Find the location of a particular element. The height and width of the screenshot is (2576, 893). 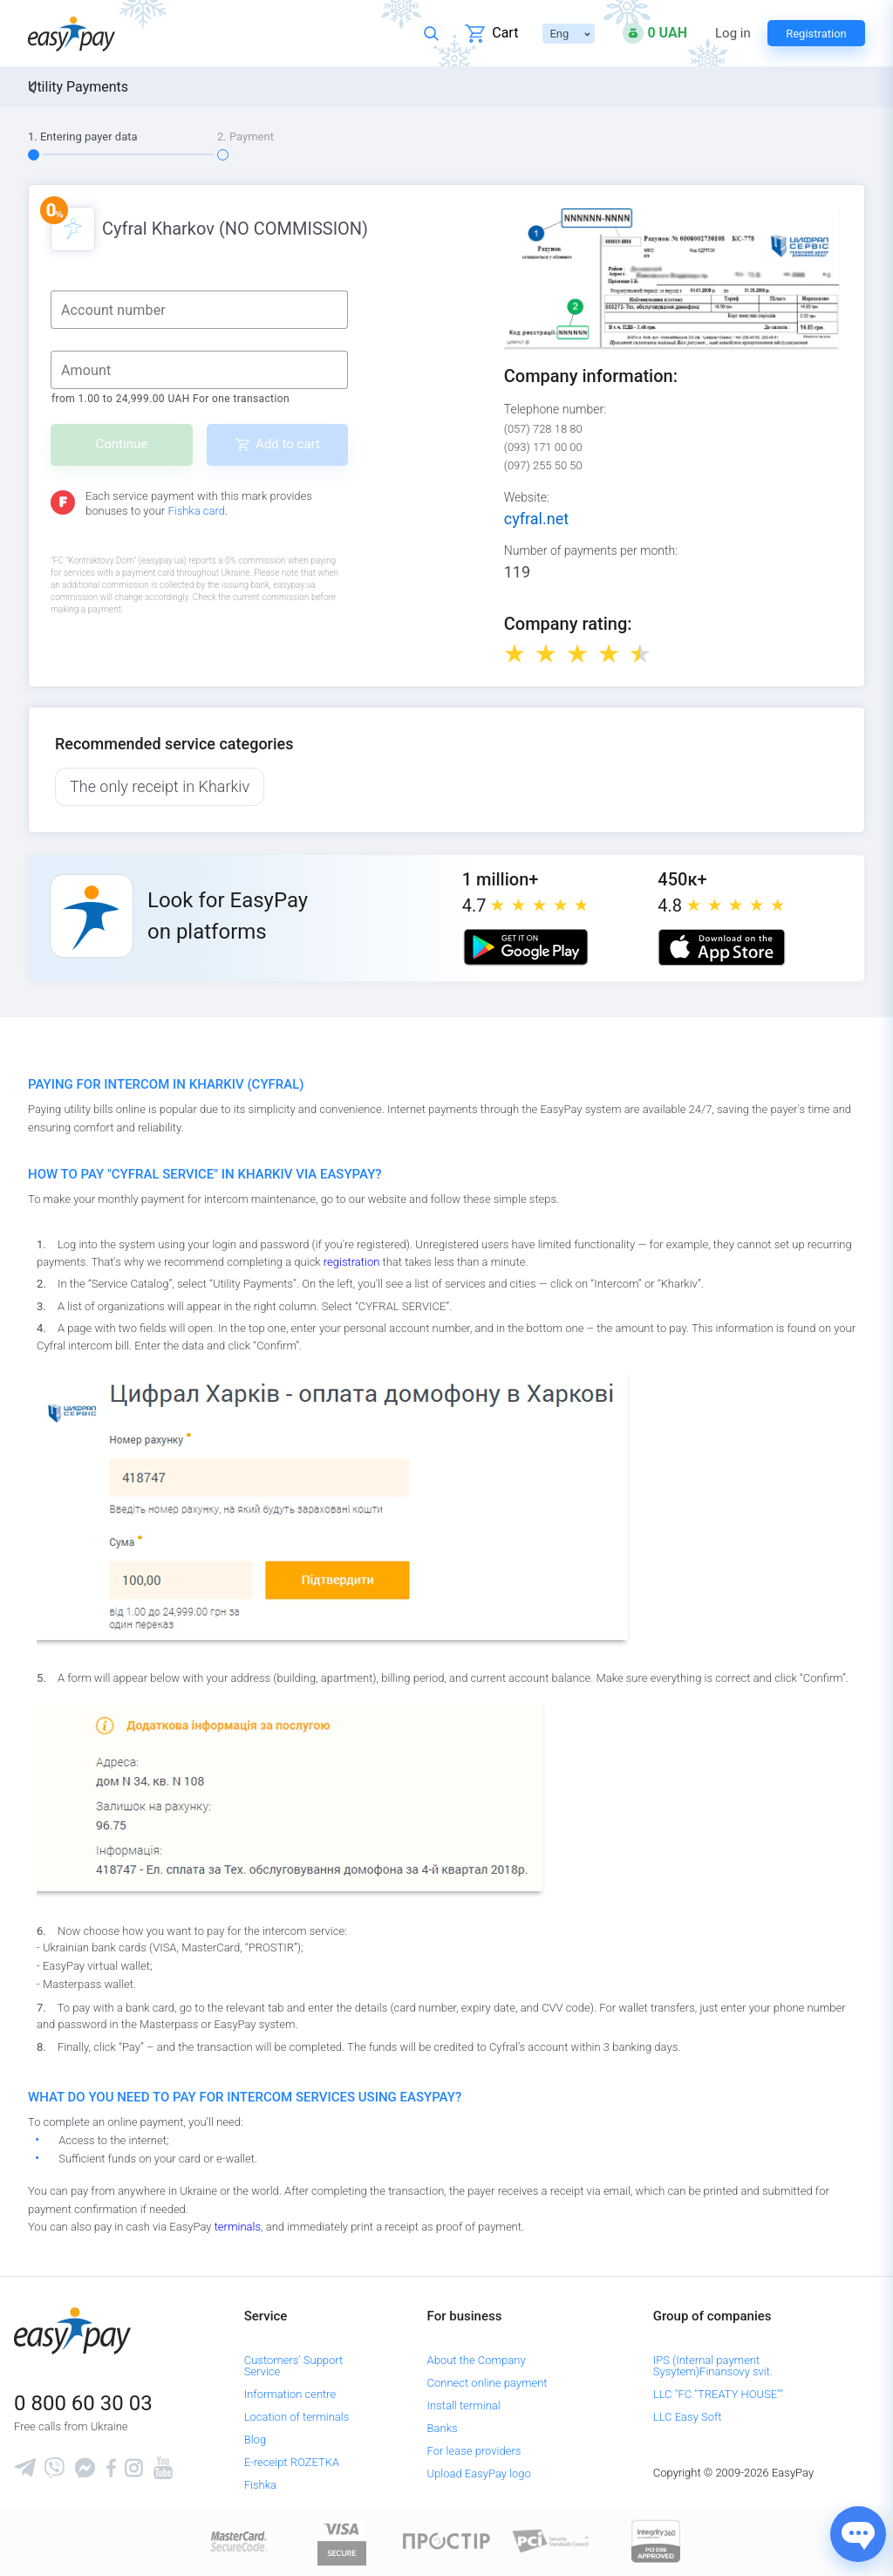

IPS (Internal payment Sysytem)Finansovy svit. is located at coordinates (713, 2366).